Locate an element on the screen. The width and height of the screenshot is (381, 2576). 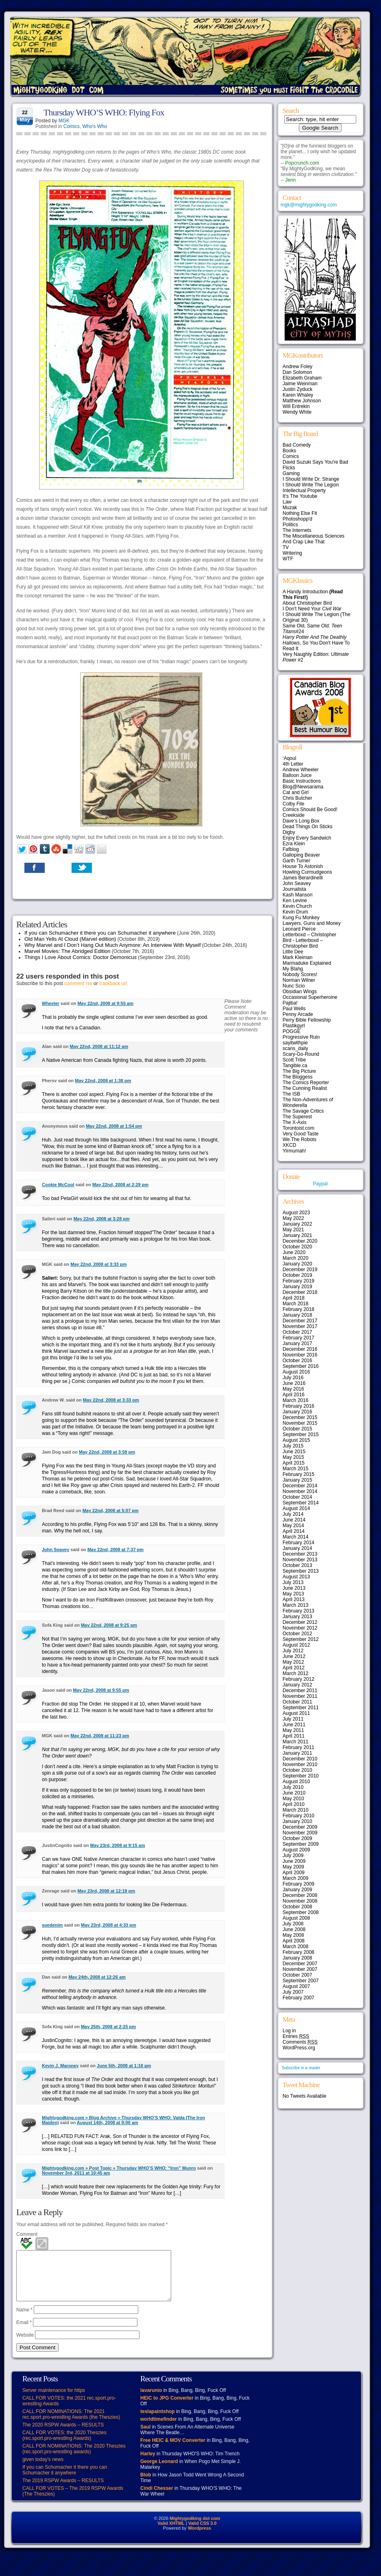
James Berardinelli is located at coordinates (303, 878).